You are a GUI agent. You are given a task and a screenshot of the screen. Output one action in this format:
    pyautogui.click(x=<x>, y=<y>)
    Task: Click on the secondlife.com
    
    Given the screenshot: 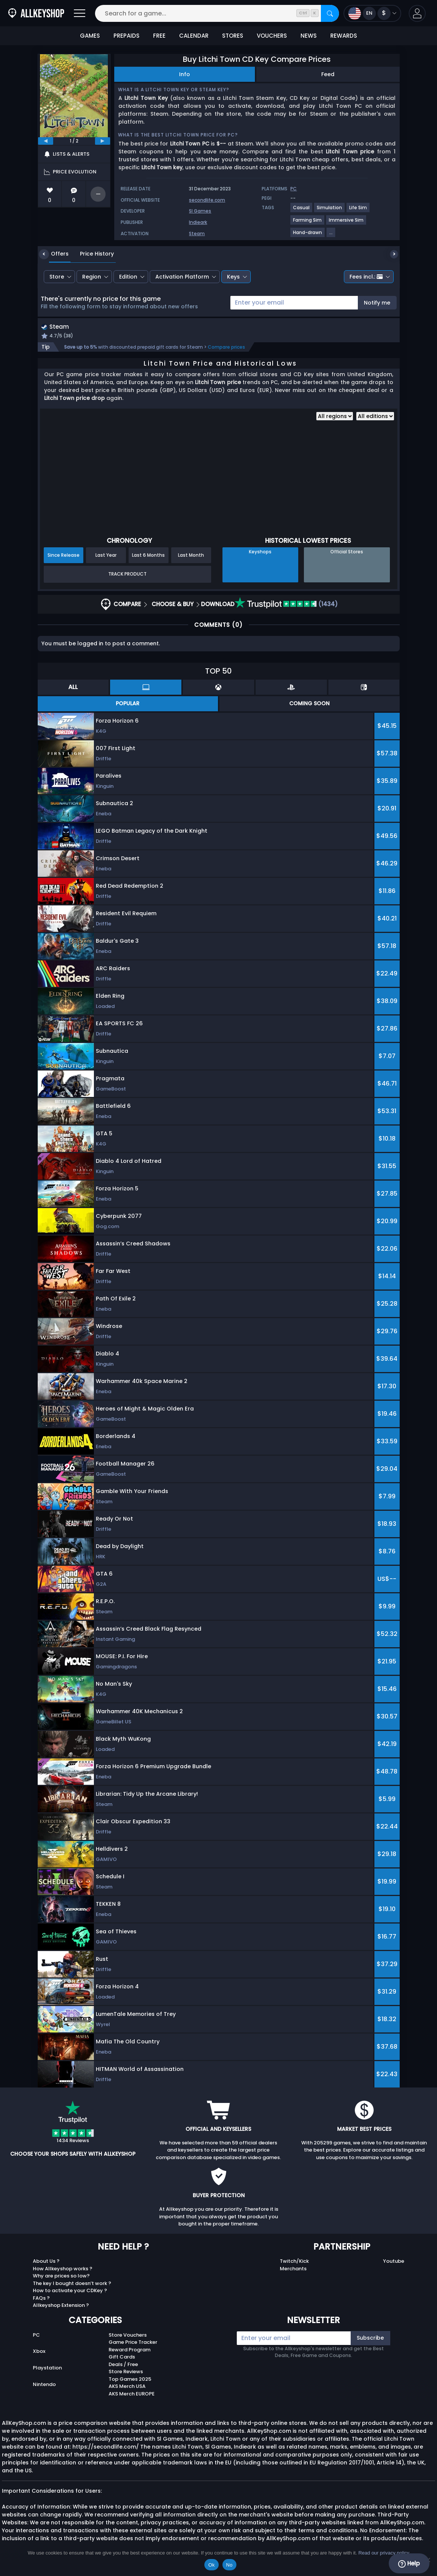 What is the action you would take?
    pyautogui.click(x=207, y=200)
    